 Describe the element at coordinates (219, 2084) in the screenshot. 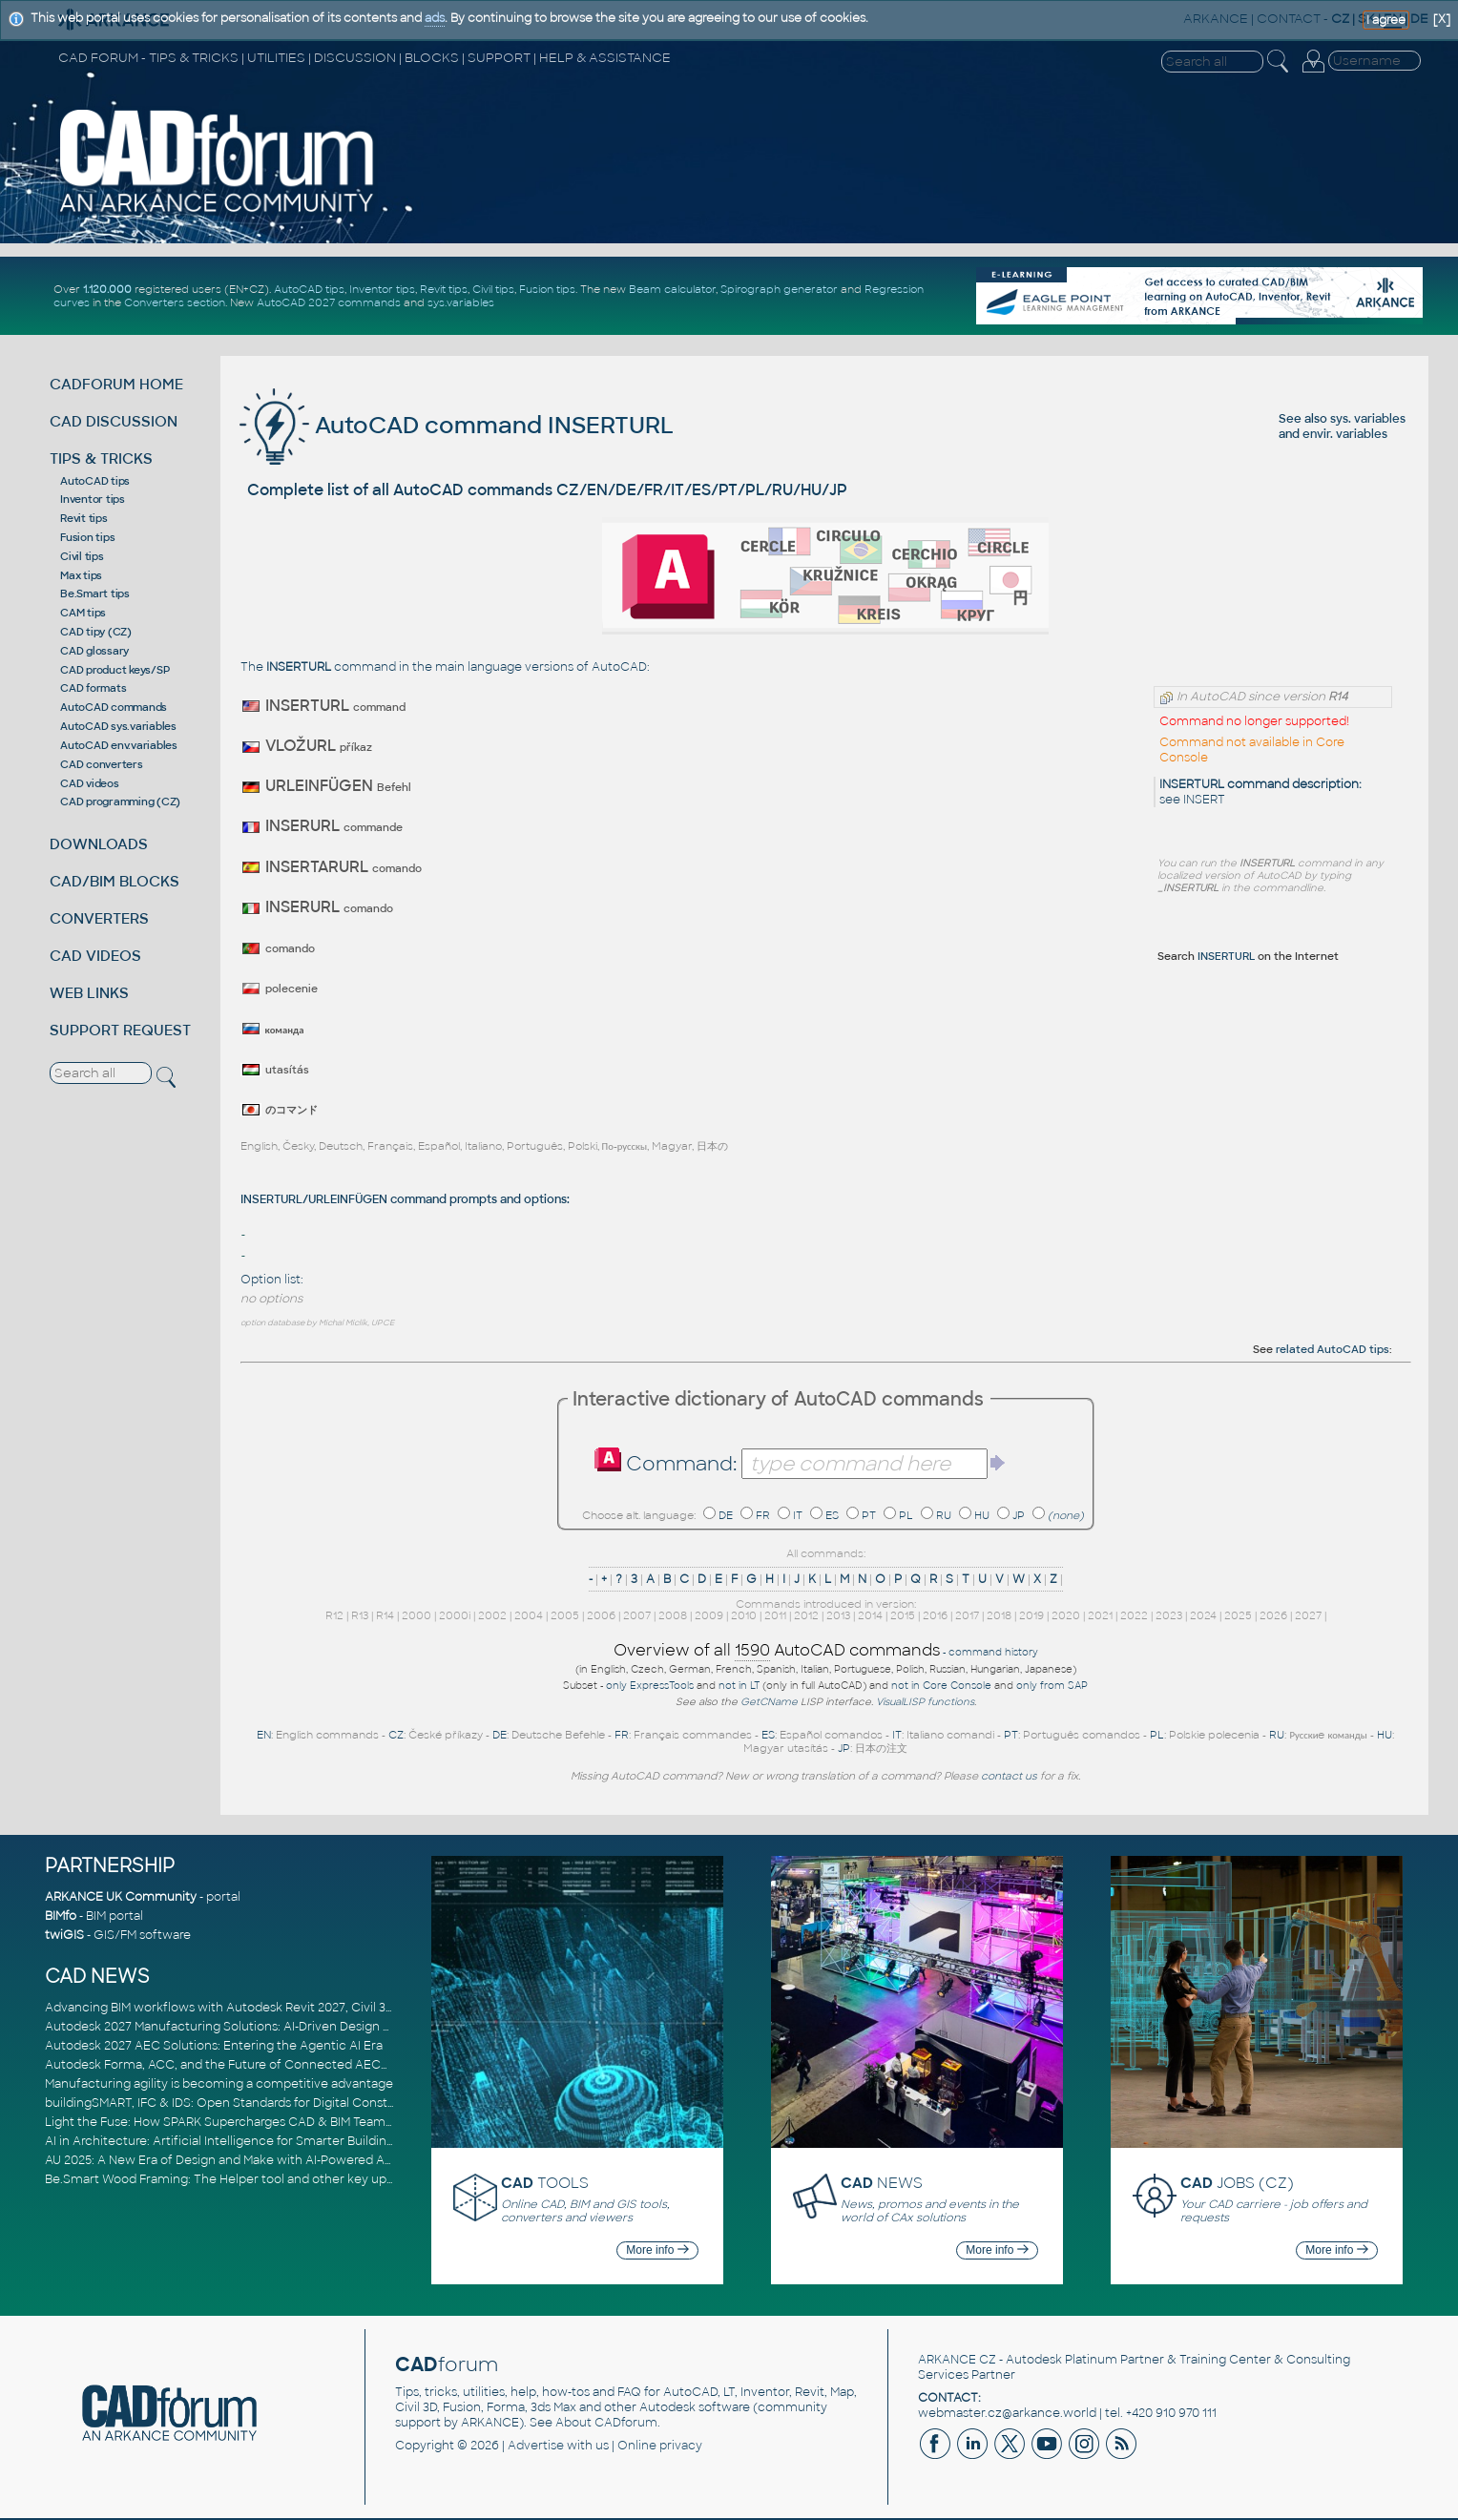

I see `Manufacturing agility is becoming a competitive advantage` at that location.